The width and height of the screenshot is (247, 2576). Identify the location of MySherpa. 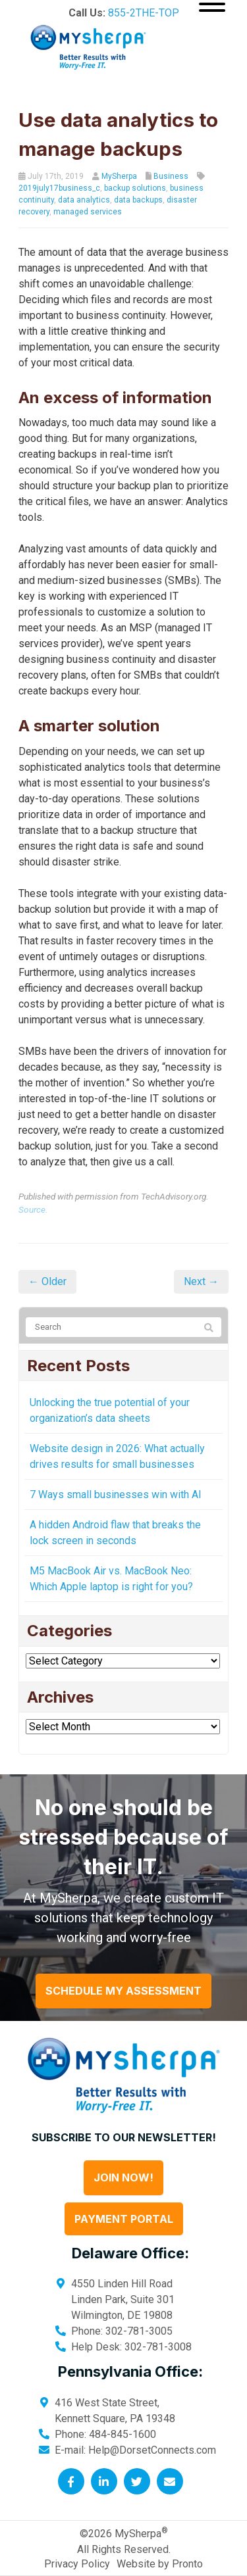
(119, 176).